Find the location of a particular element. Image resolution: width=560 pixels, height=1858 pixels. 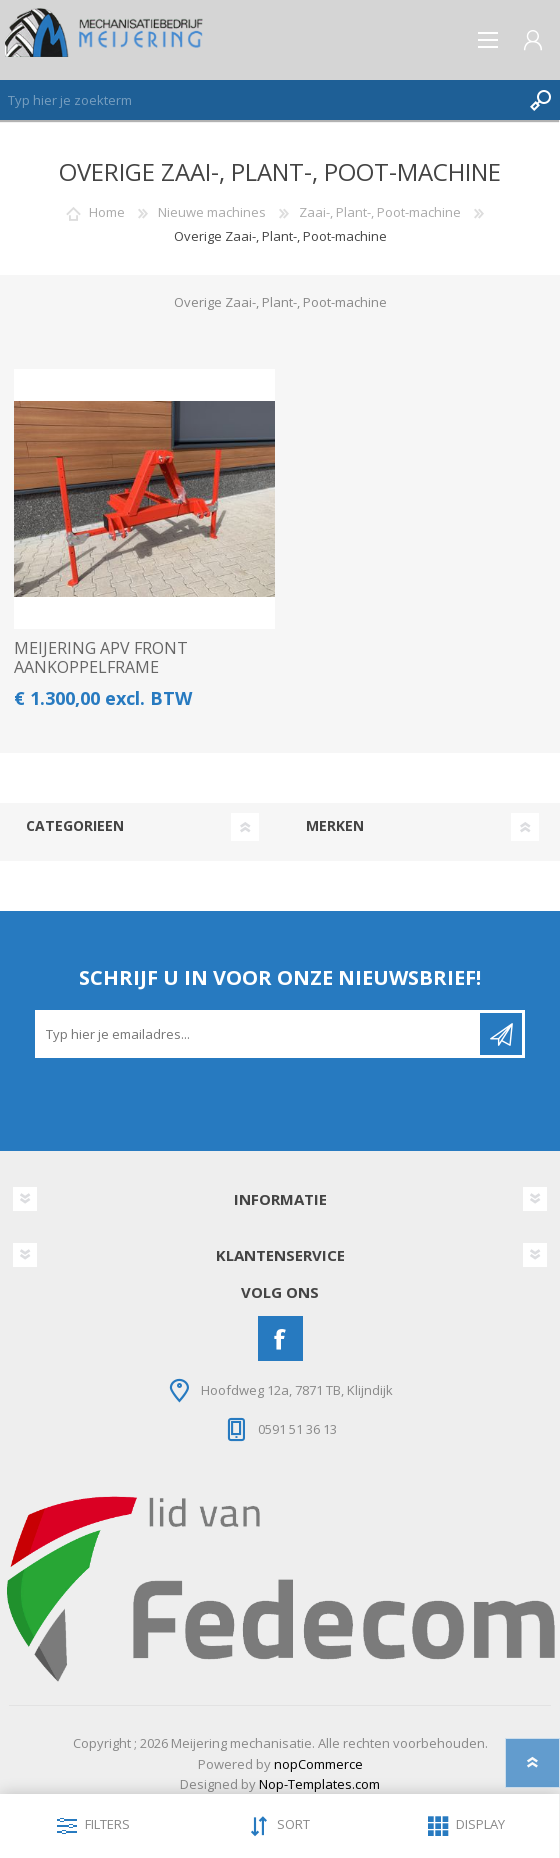

Nop-Templates.com is located at coordinates (319, 1784).